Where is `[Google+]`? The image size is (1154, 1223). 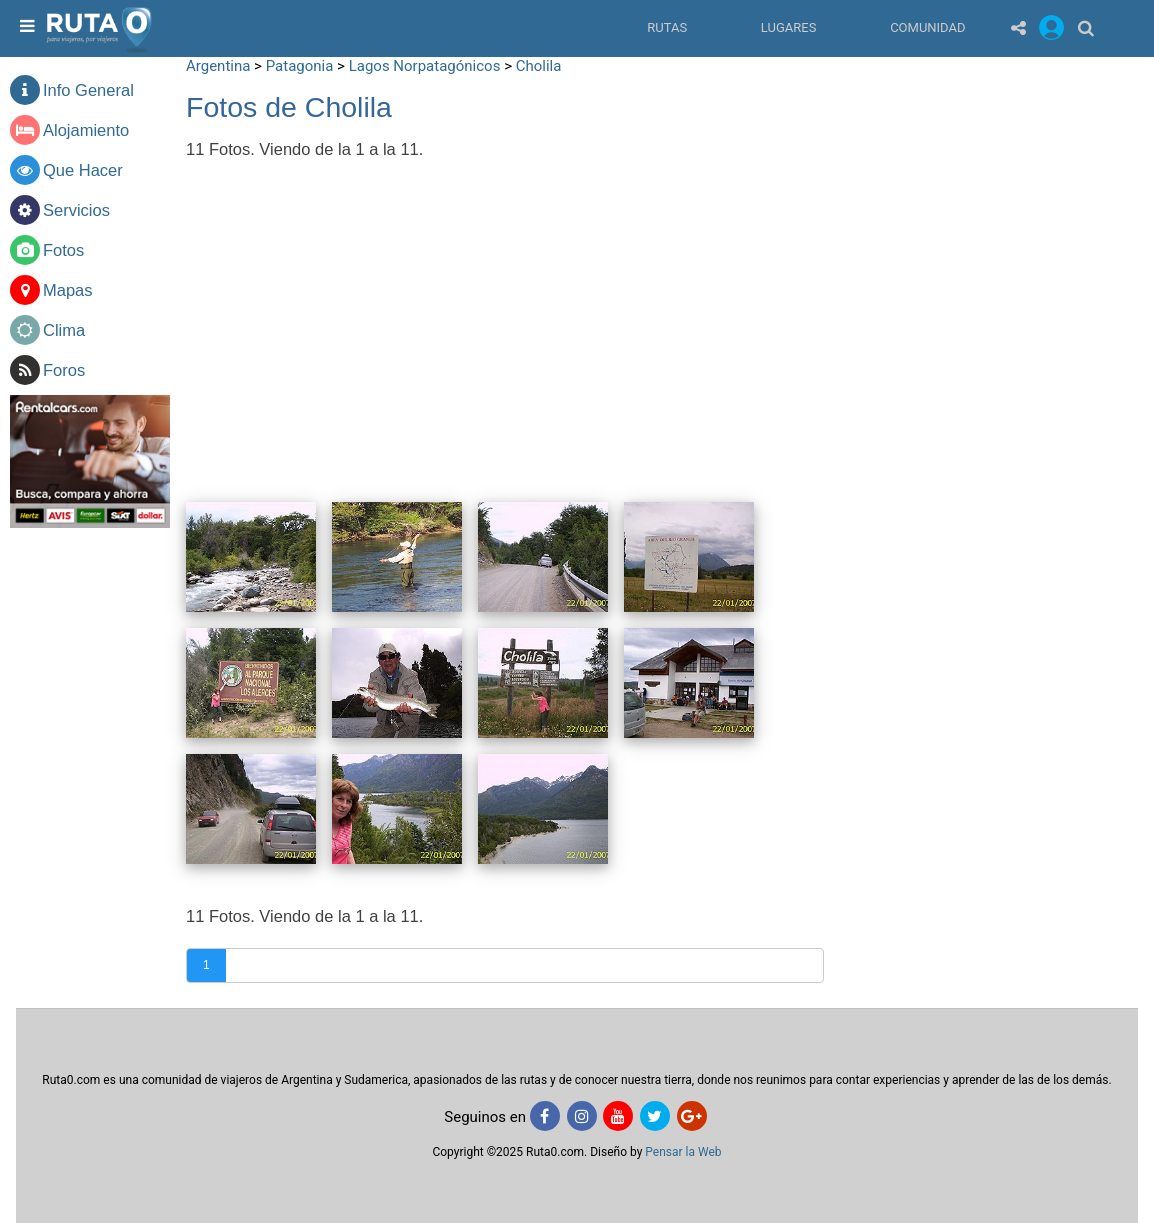 [Google+] is located at coordinates (692, 1116).